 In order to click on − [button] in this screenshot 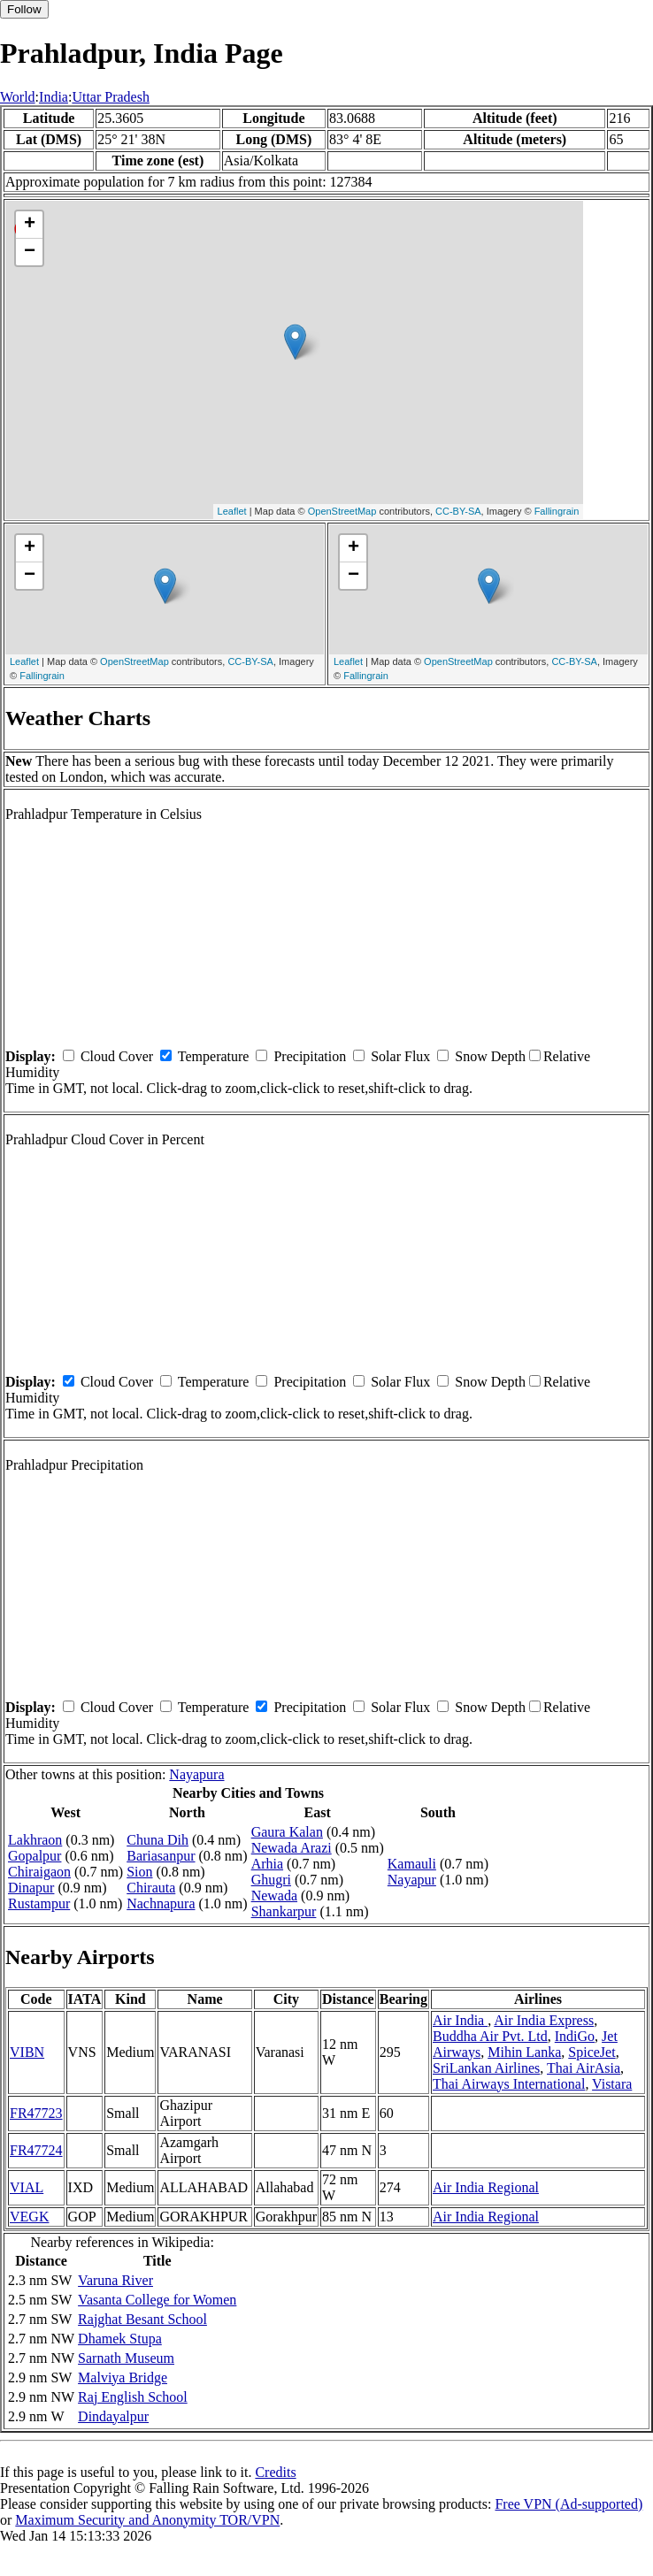, I will do `click(29, 252)`.